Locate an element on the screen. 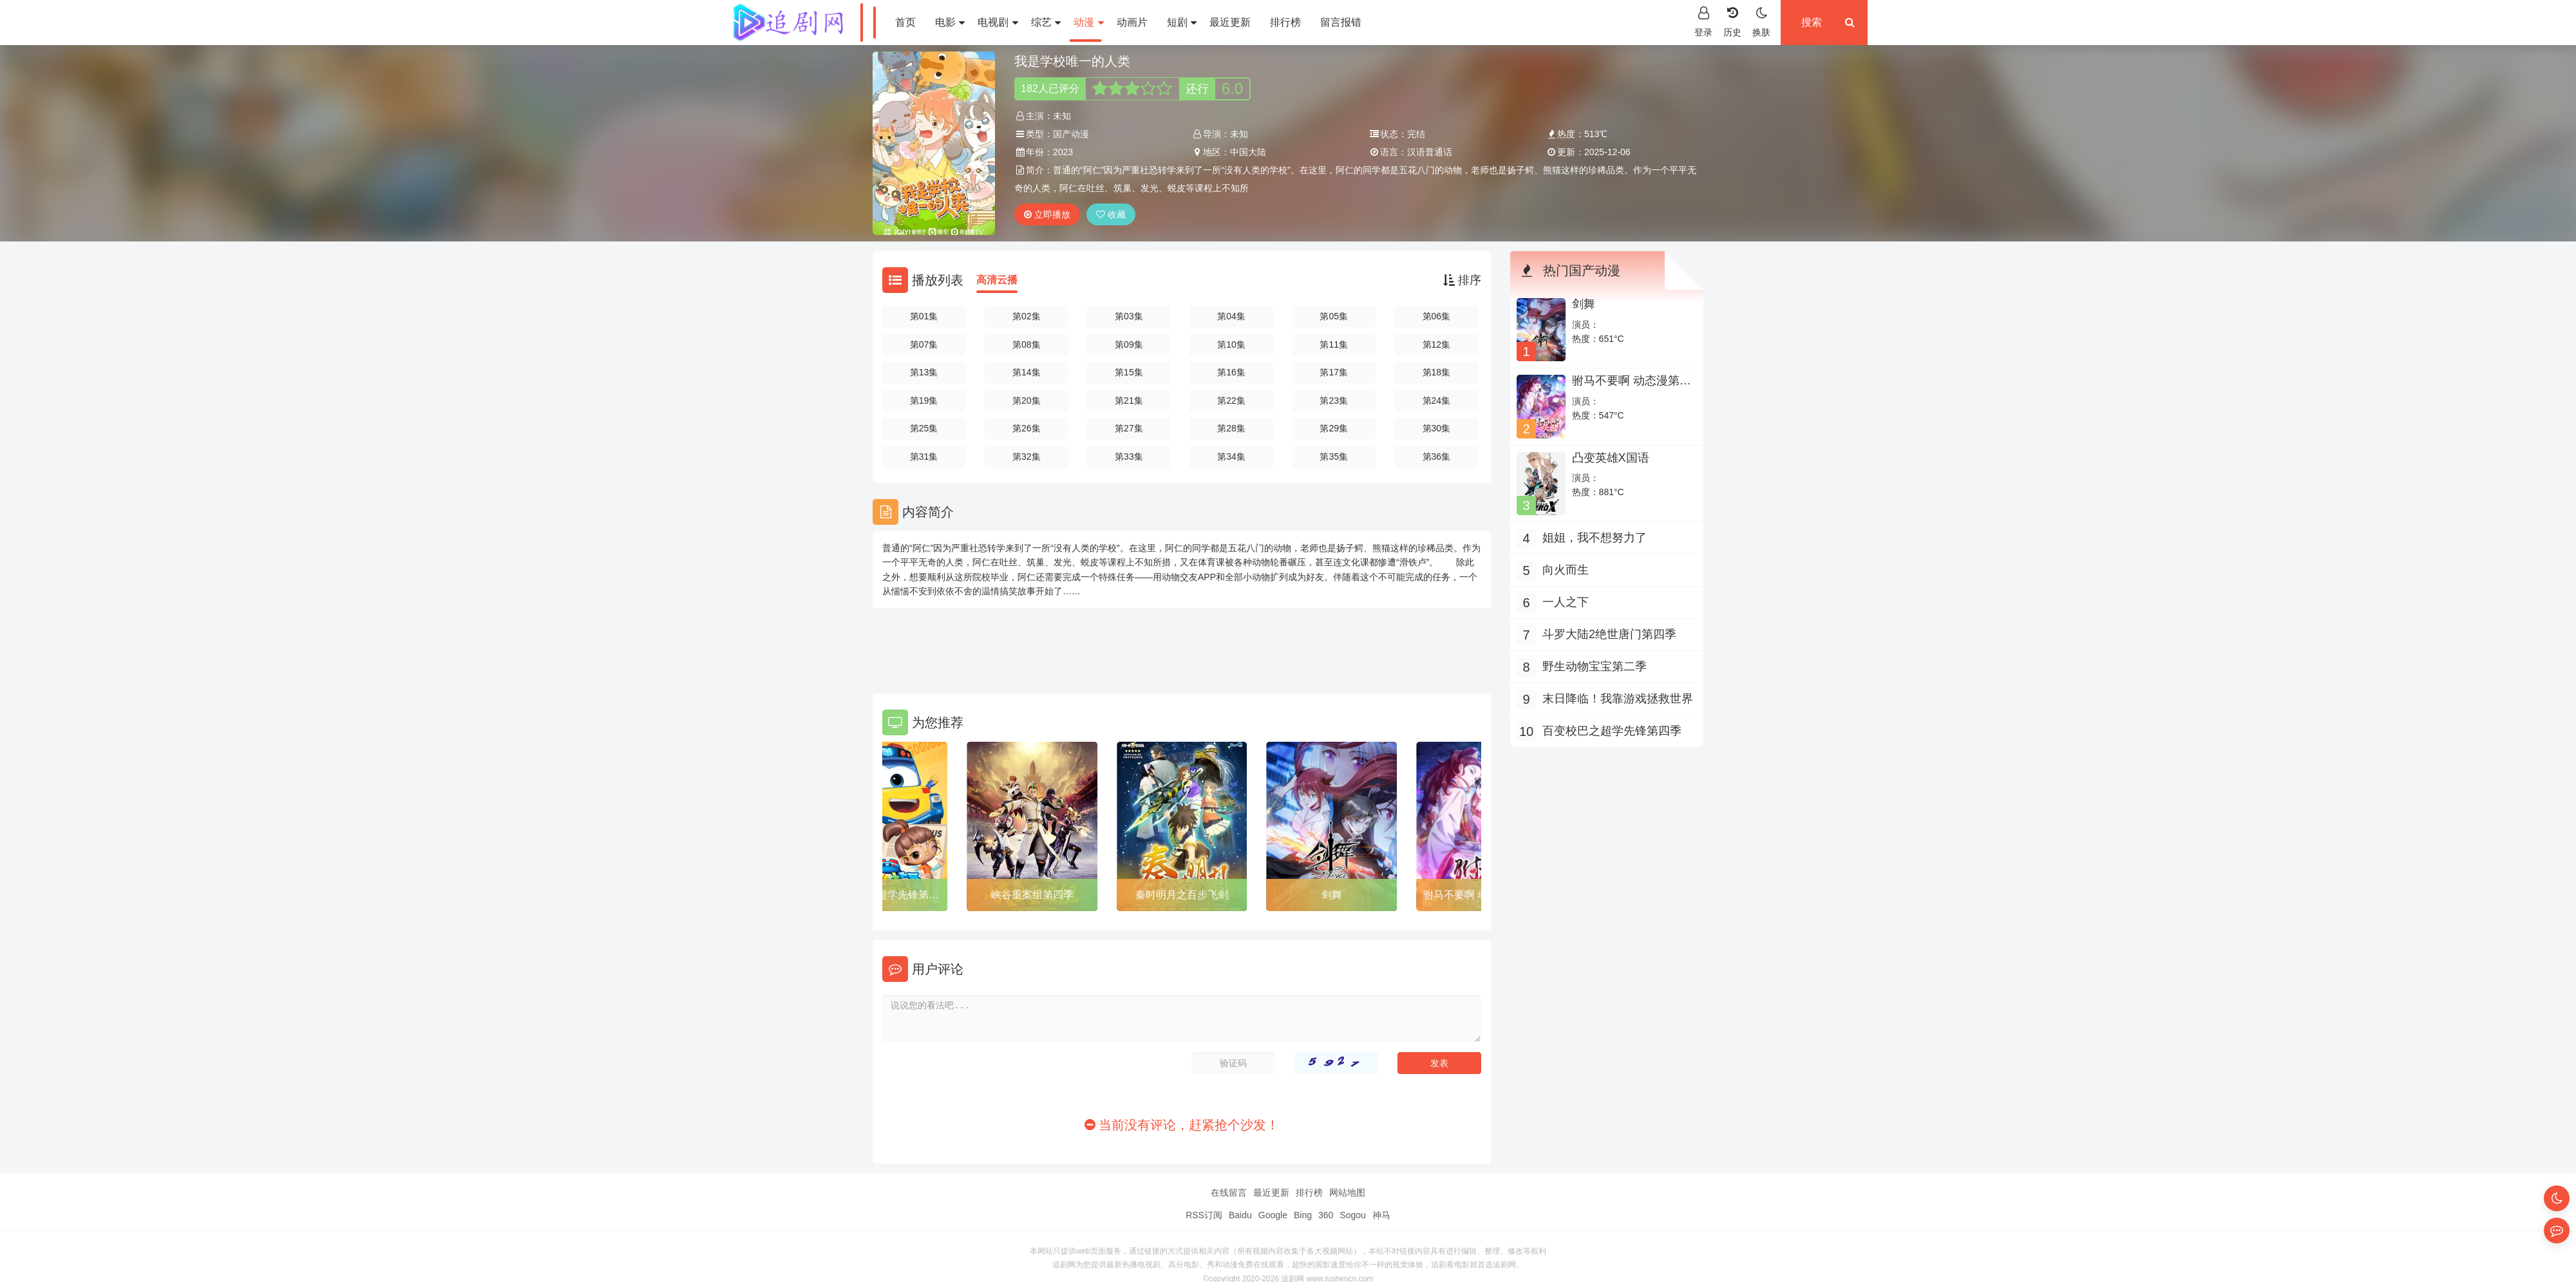 The height and width of the screenshot is (1282, 2576). 汉语普通话 is located at coordinates (1429, 152).